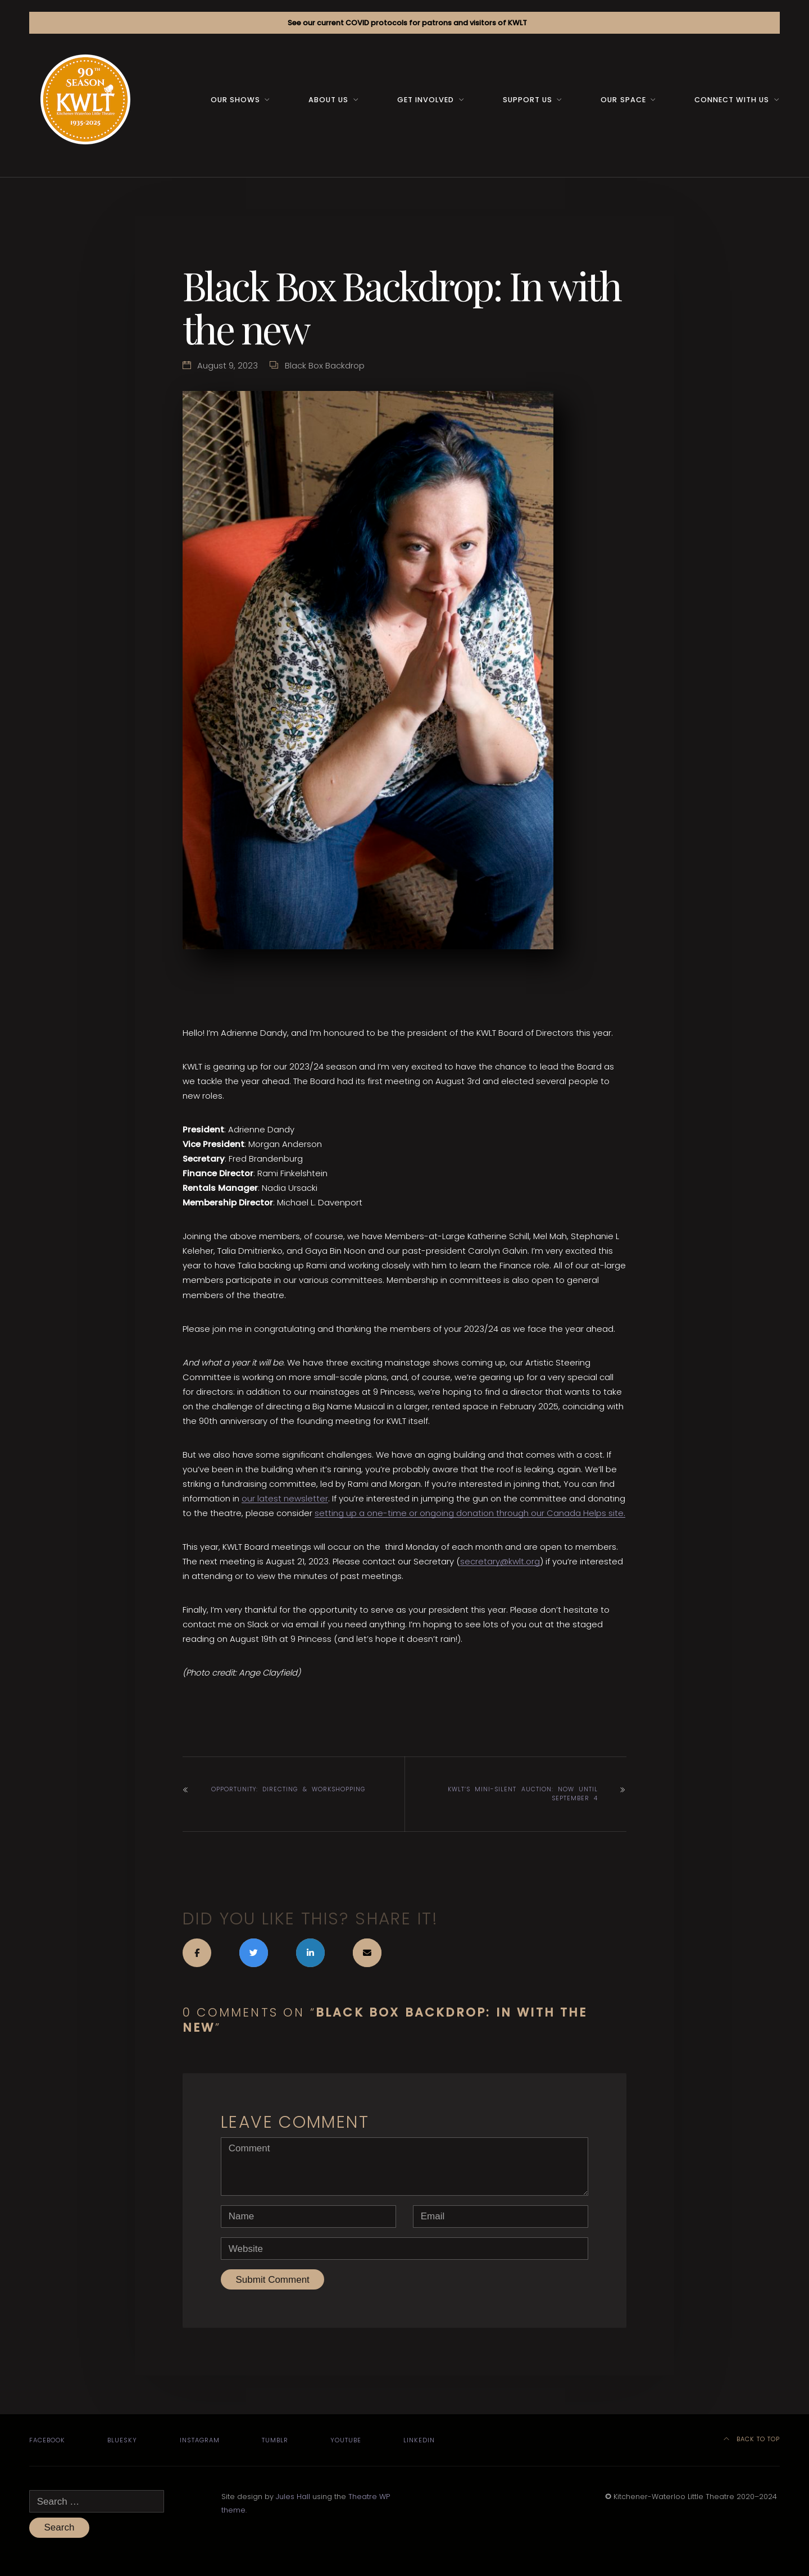 The image size is (809, 2576). I want to click on our latest newsletter, so click(285, 1498).